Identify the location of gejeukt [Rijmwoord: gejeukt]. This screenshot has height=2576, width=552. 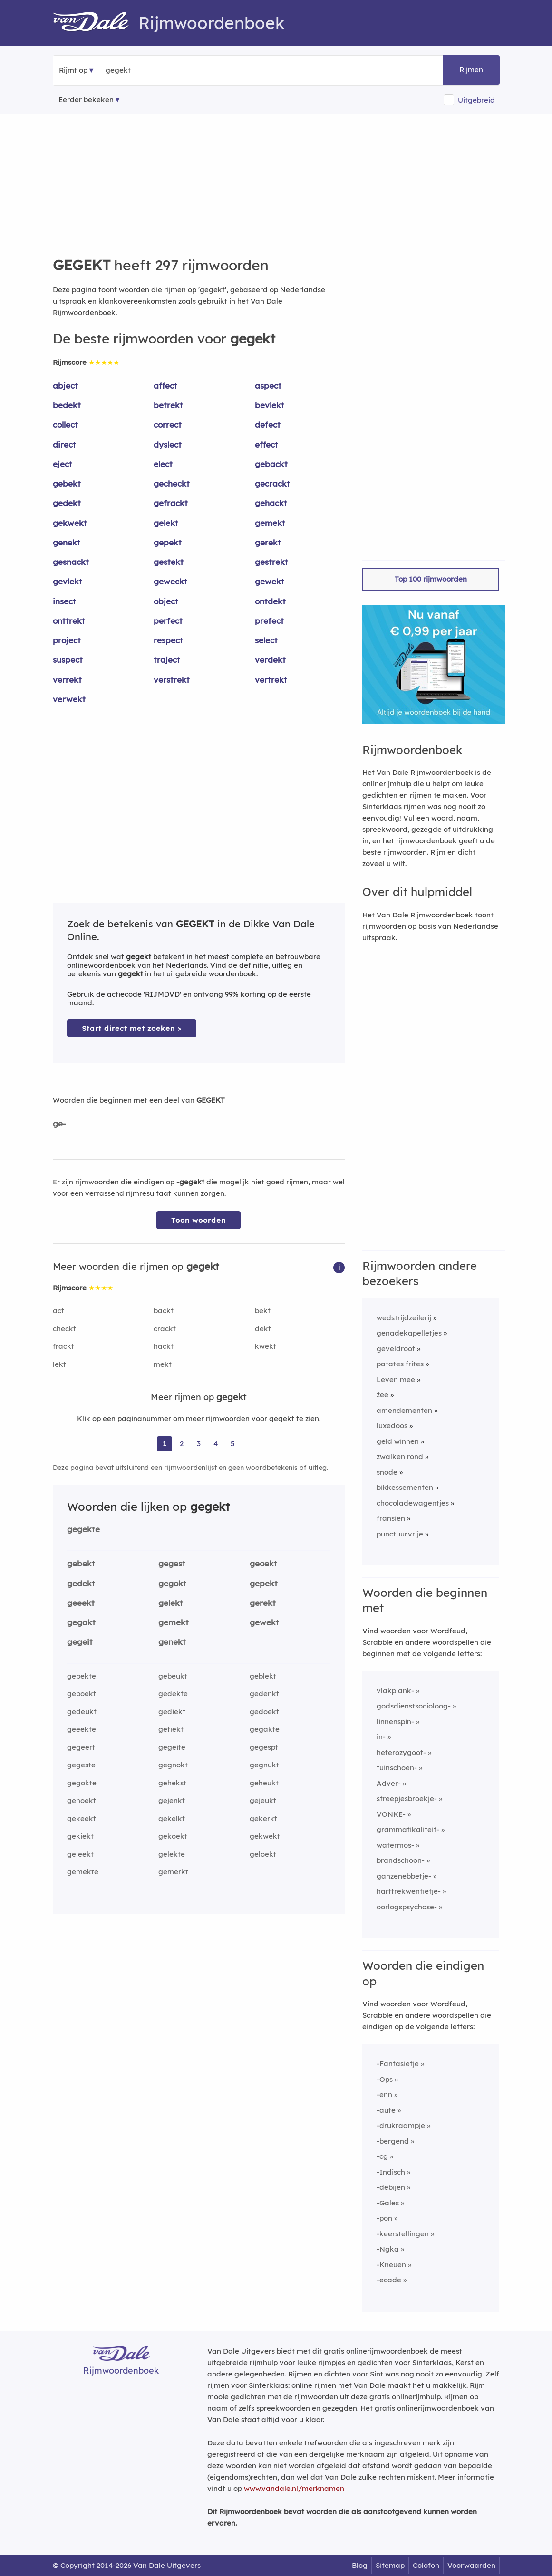
(263, 1800).